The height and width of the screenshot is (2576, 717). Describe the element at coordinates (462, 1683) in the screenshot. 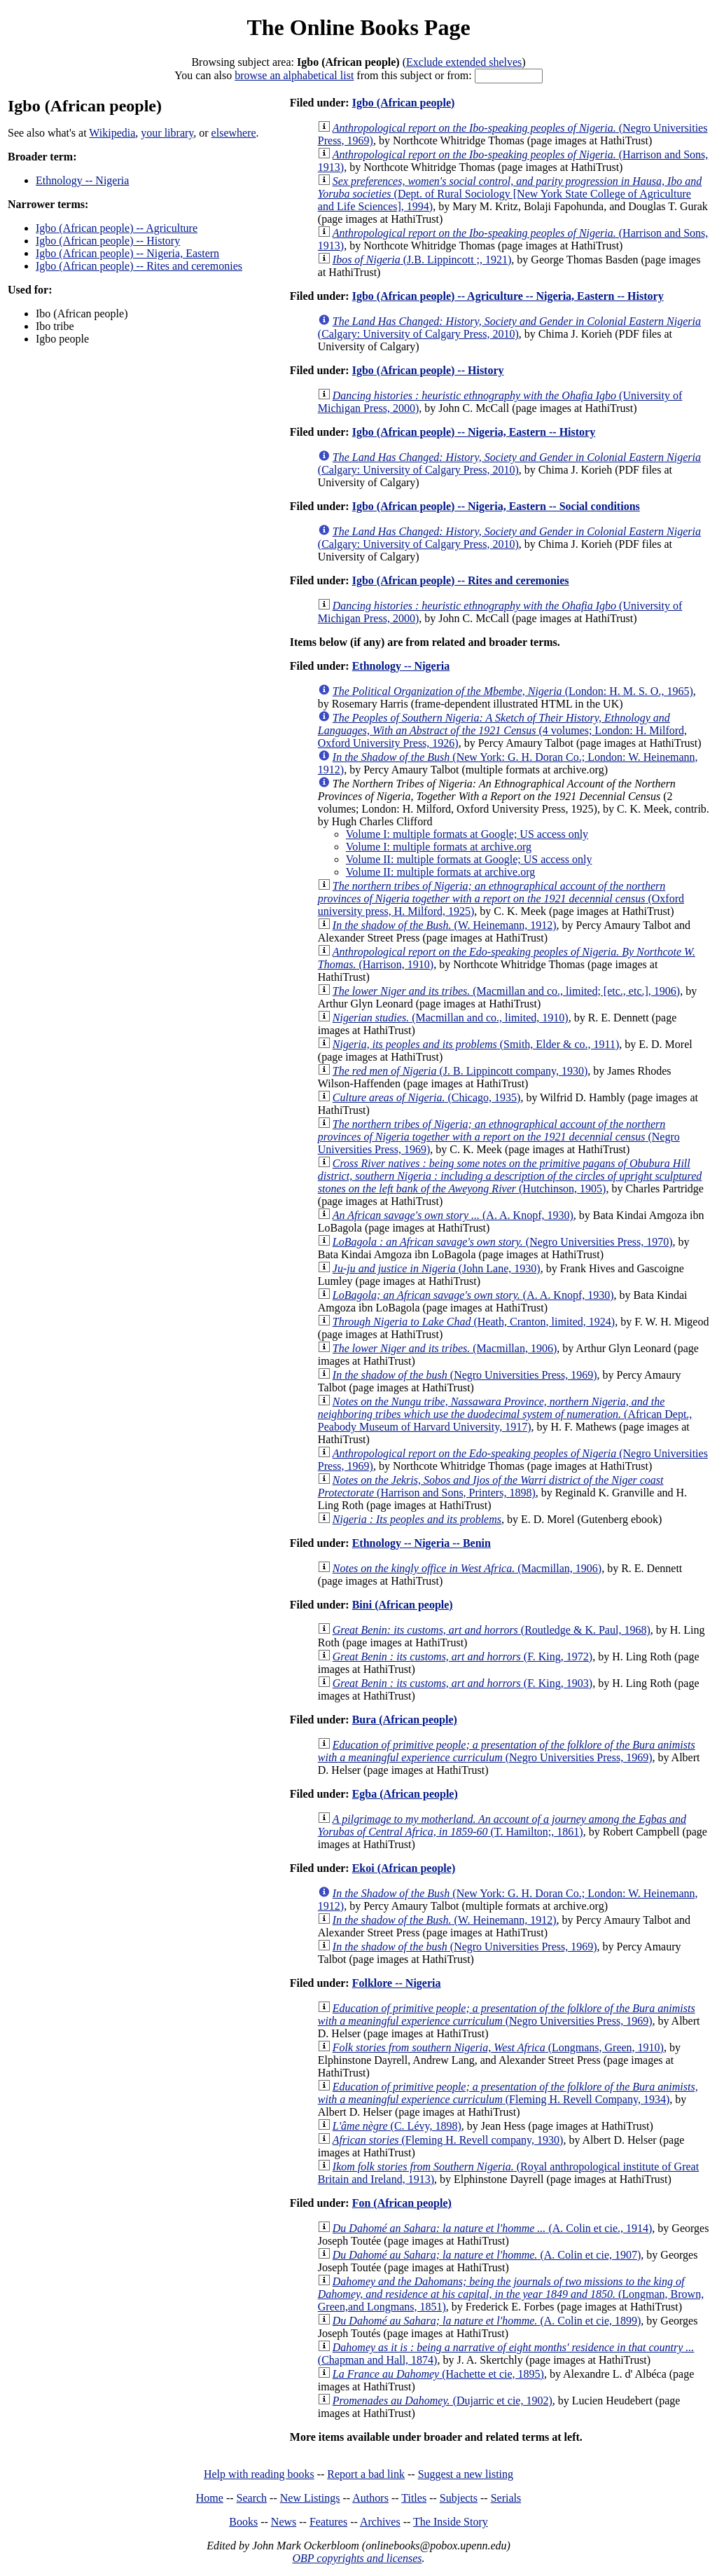

I see `(F. King, 1903)` at that location.